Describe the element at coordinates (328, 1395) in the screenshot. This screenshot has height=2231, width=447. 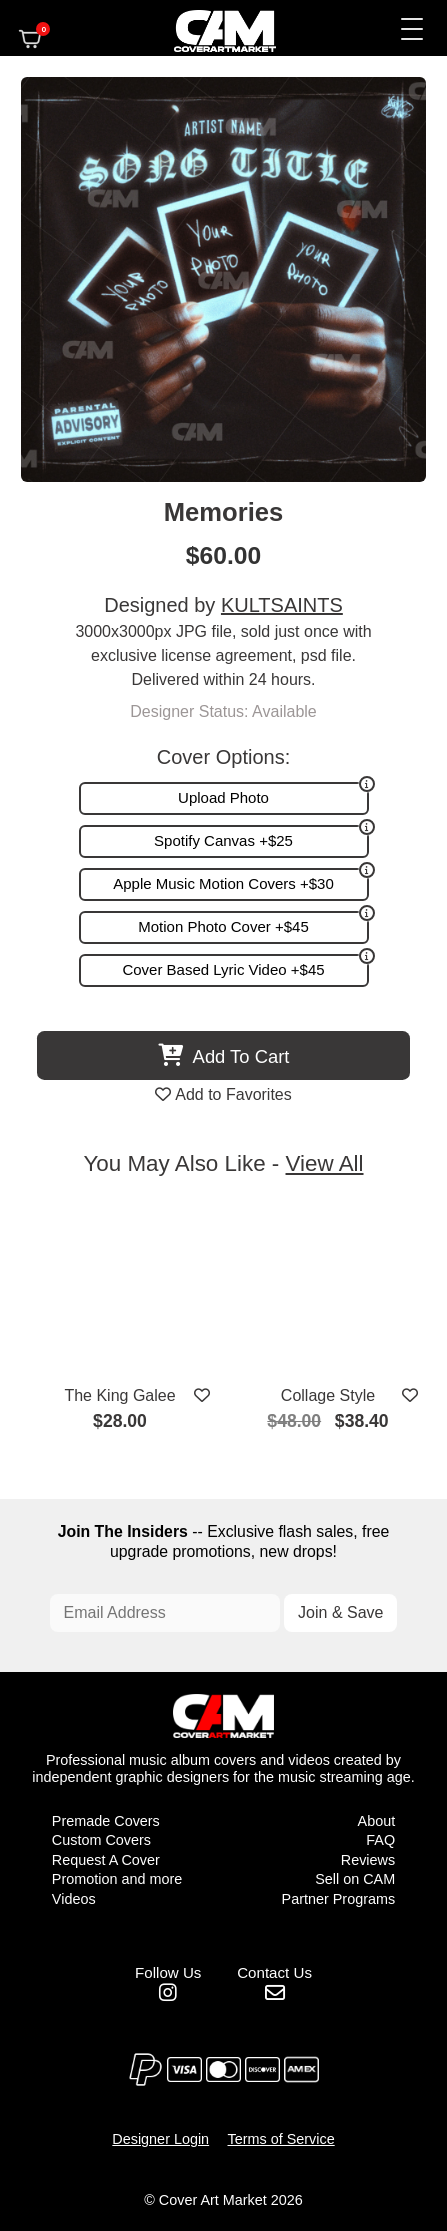
I see `Collage Style` at that location.